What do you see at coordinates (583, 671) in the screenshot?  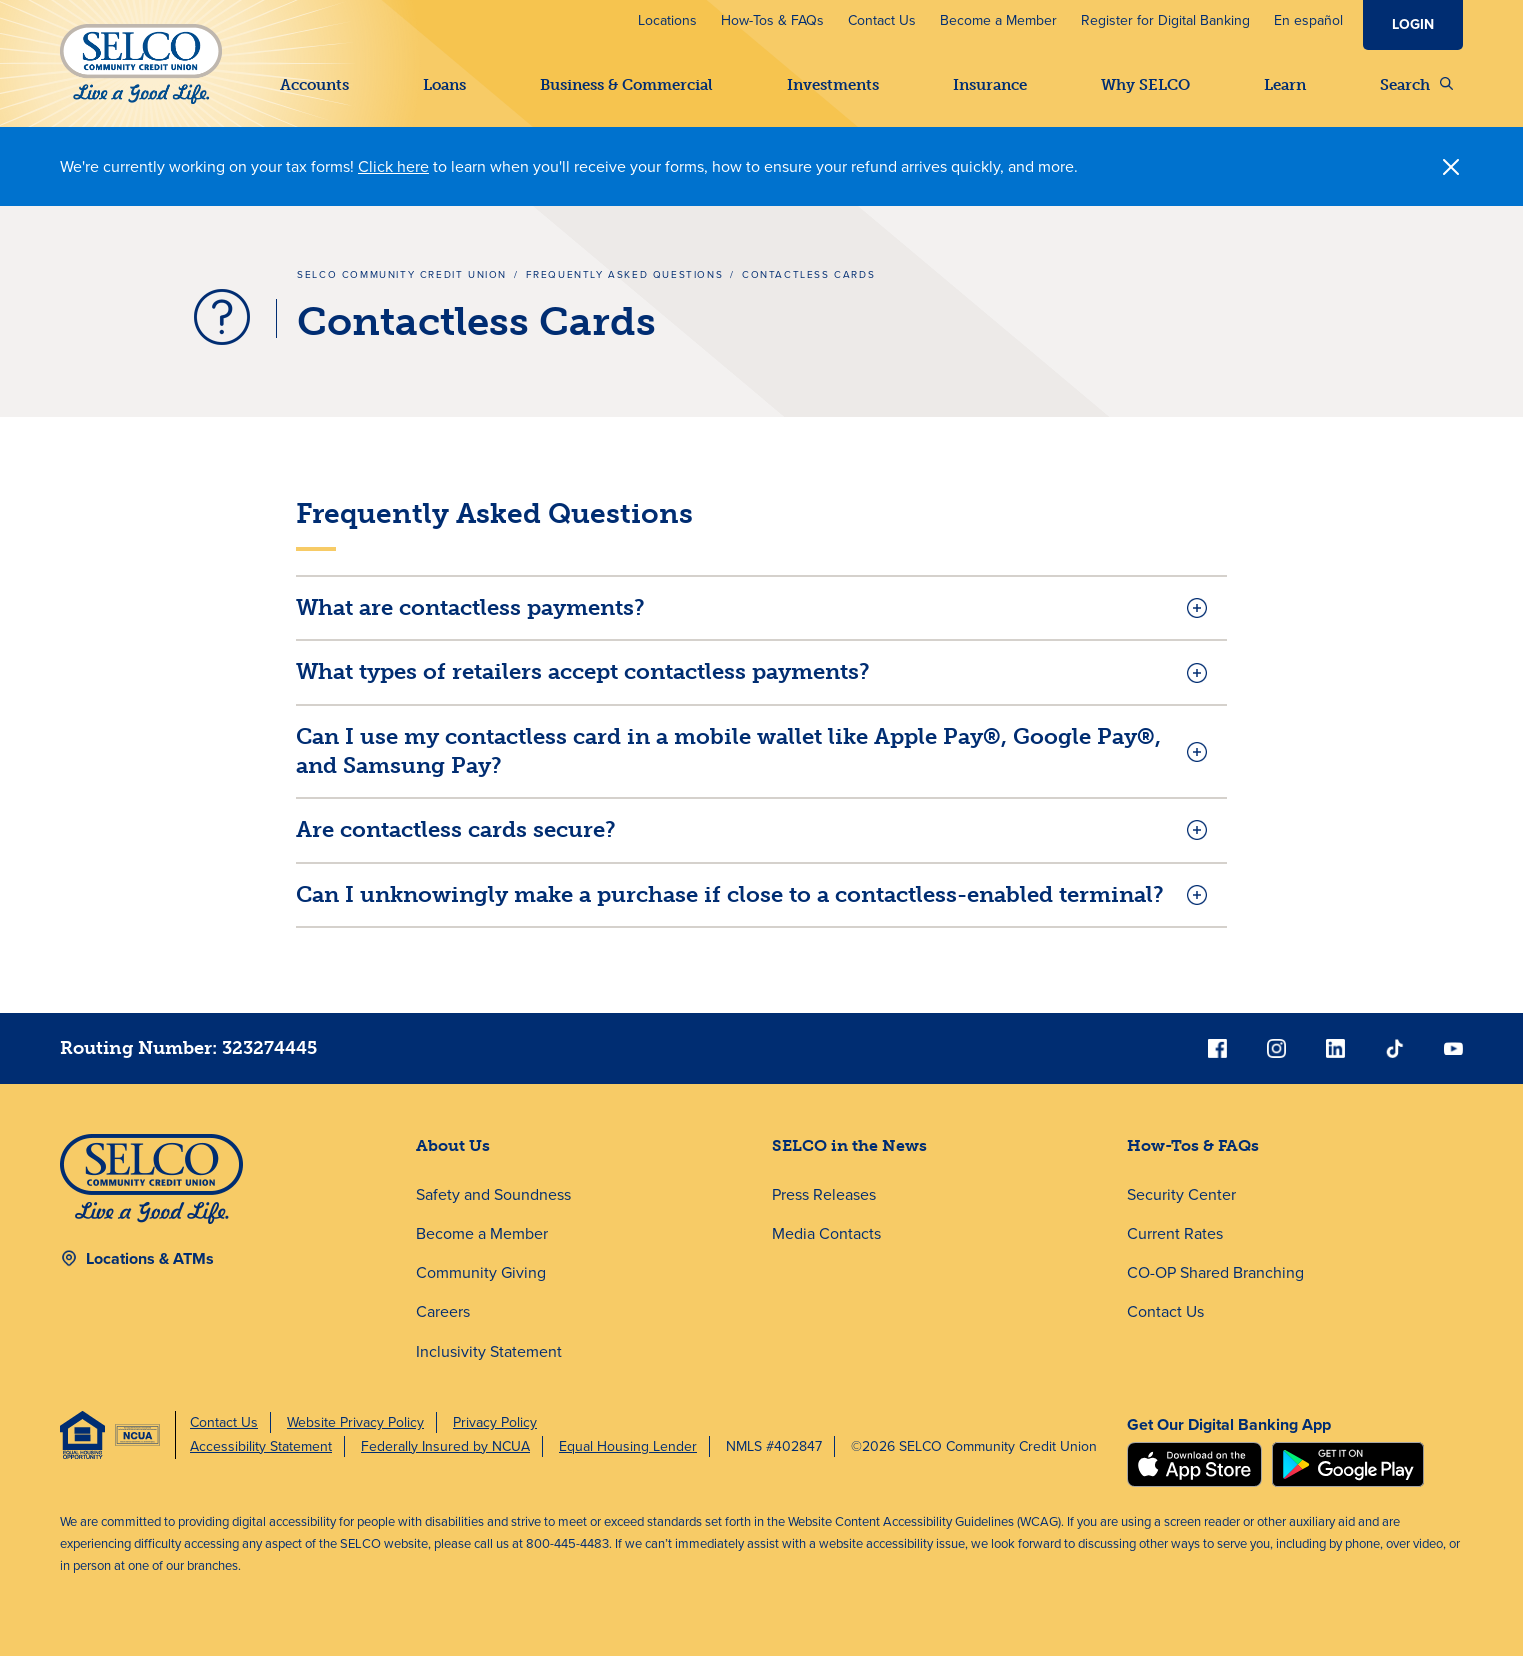 I see `What types of retailers accept contactless payments?` at bounding box center [583, 671].